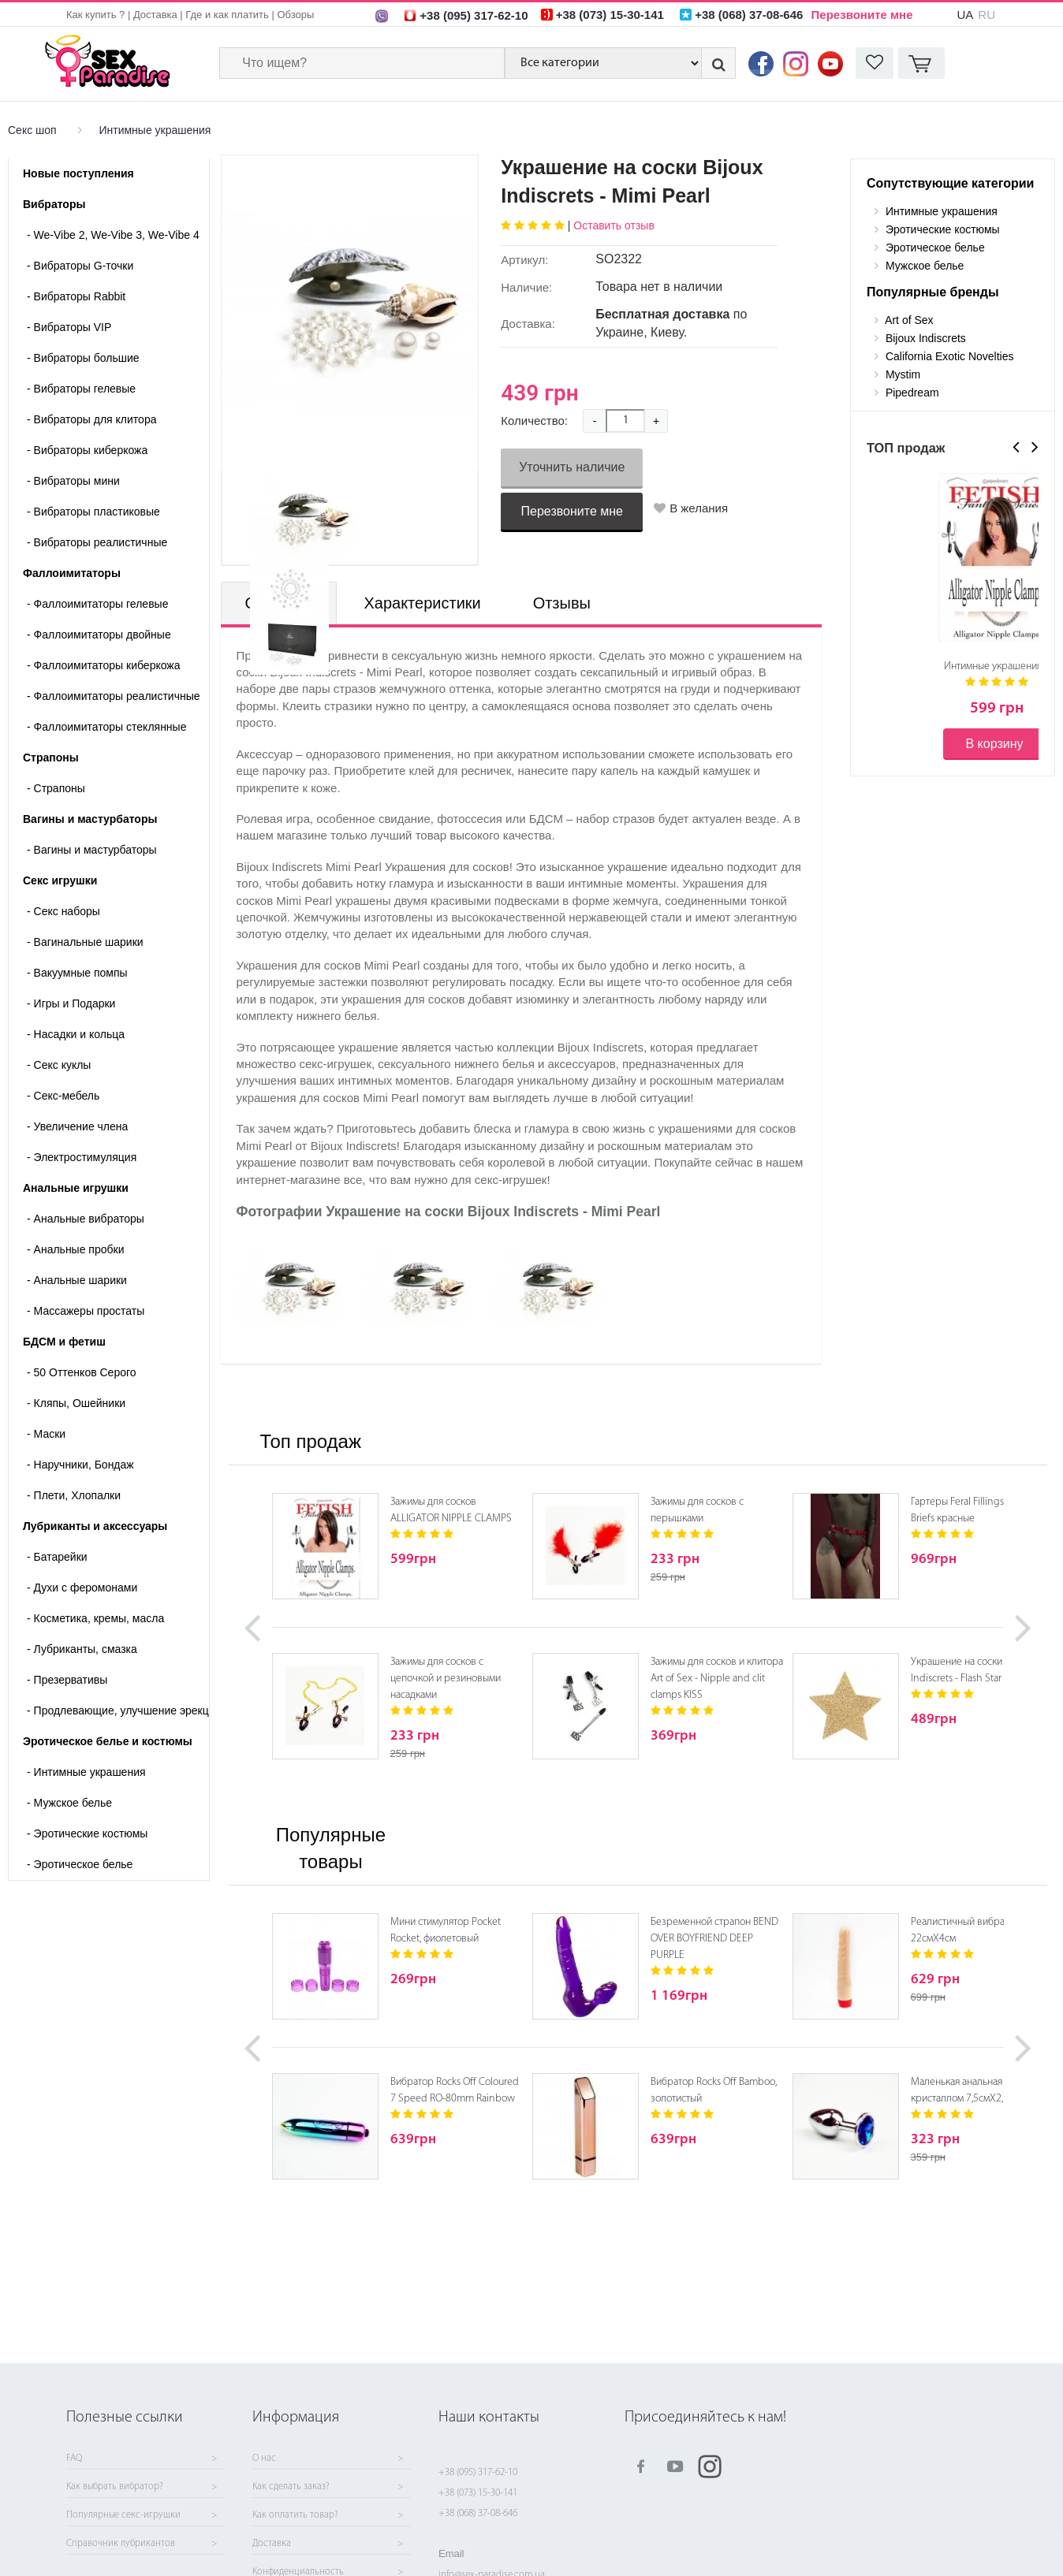 This screenshot has width=1063, height=2576. I want to click on +38 (095) 317-62-10, so click(477, 2472).